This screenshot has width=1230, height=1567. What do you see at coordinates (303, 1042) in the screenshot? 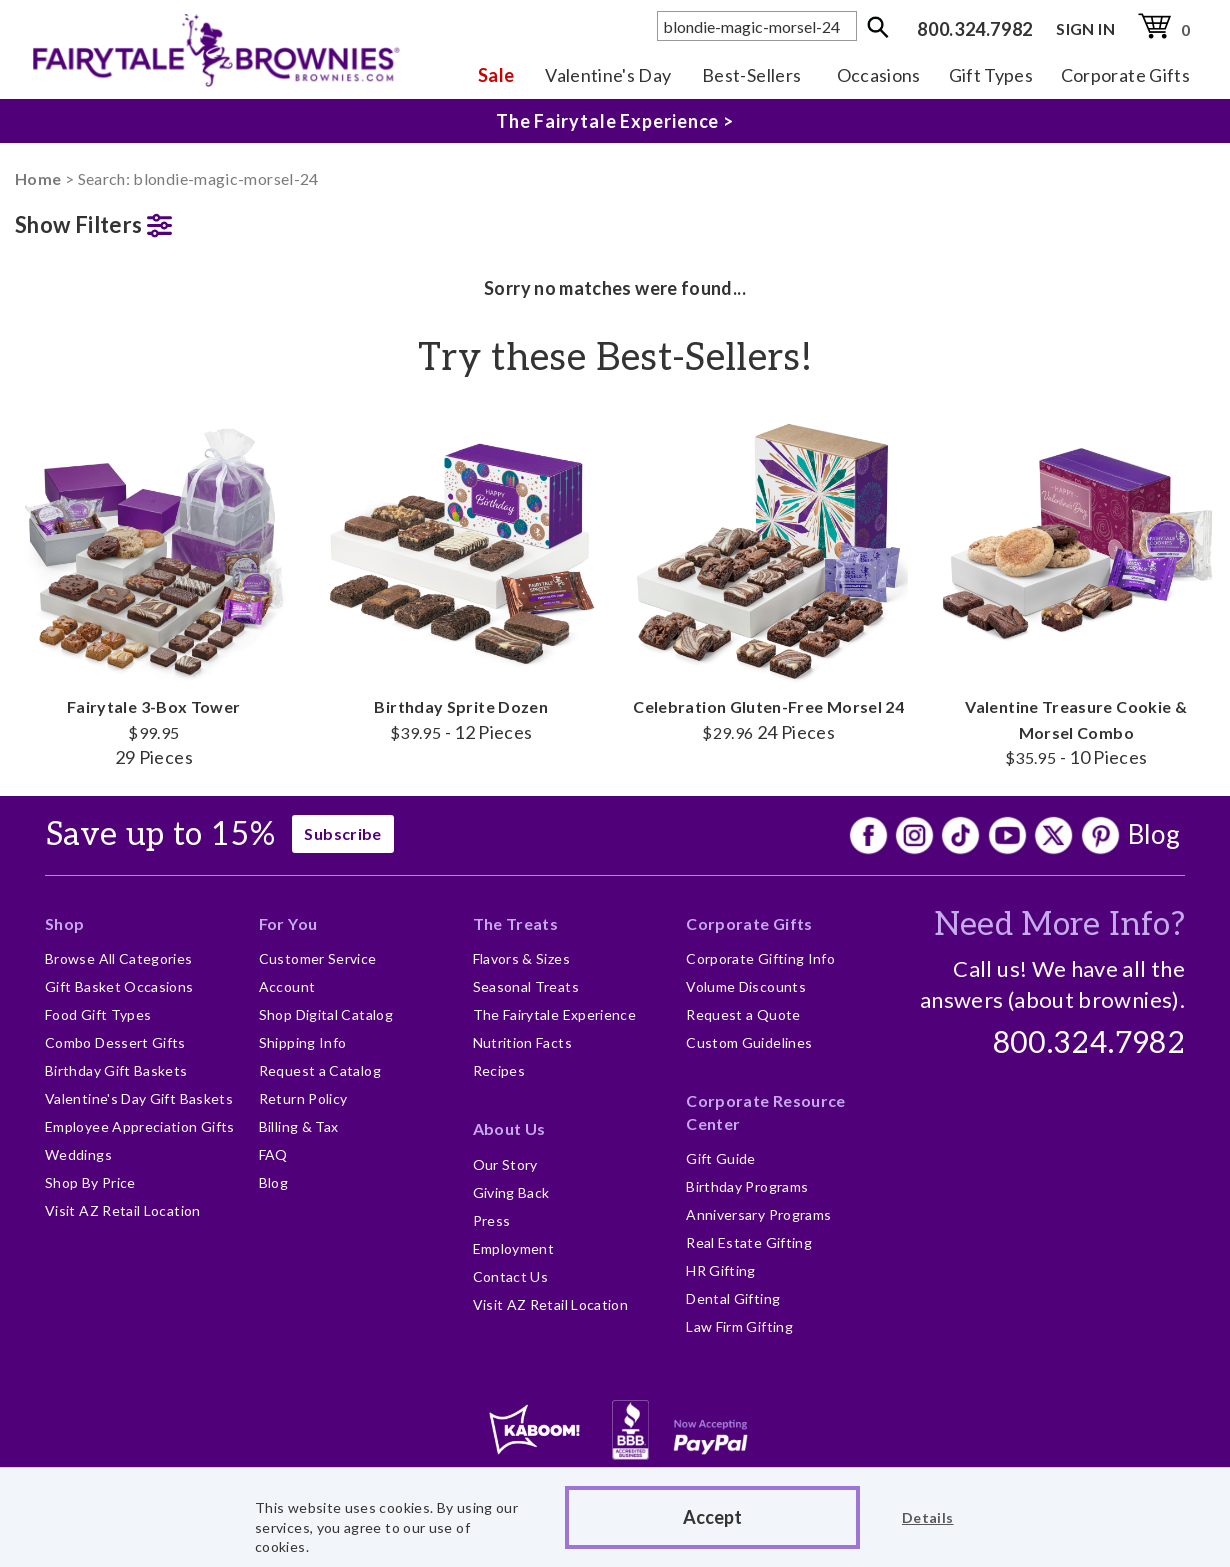
I see `Shipping Info` at bounding box center [303, 1042].